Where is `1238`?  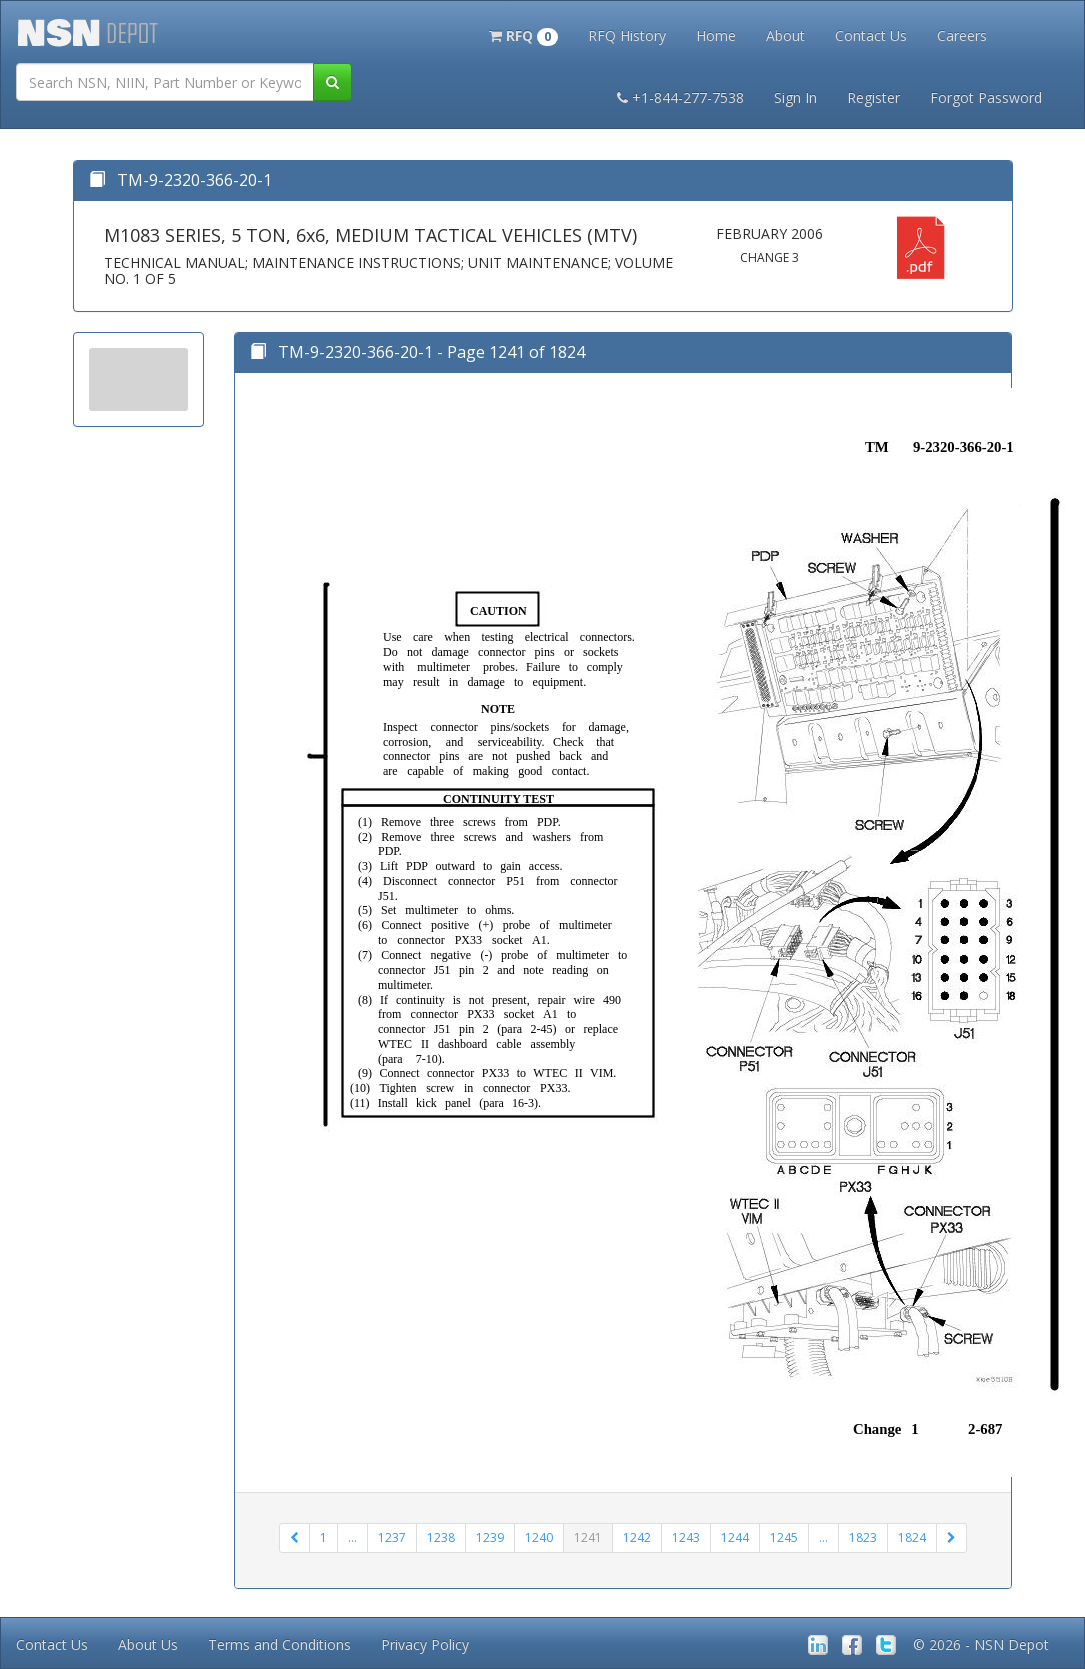 1238 is located at coordinates (441, 1537).